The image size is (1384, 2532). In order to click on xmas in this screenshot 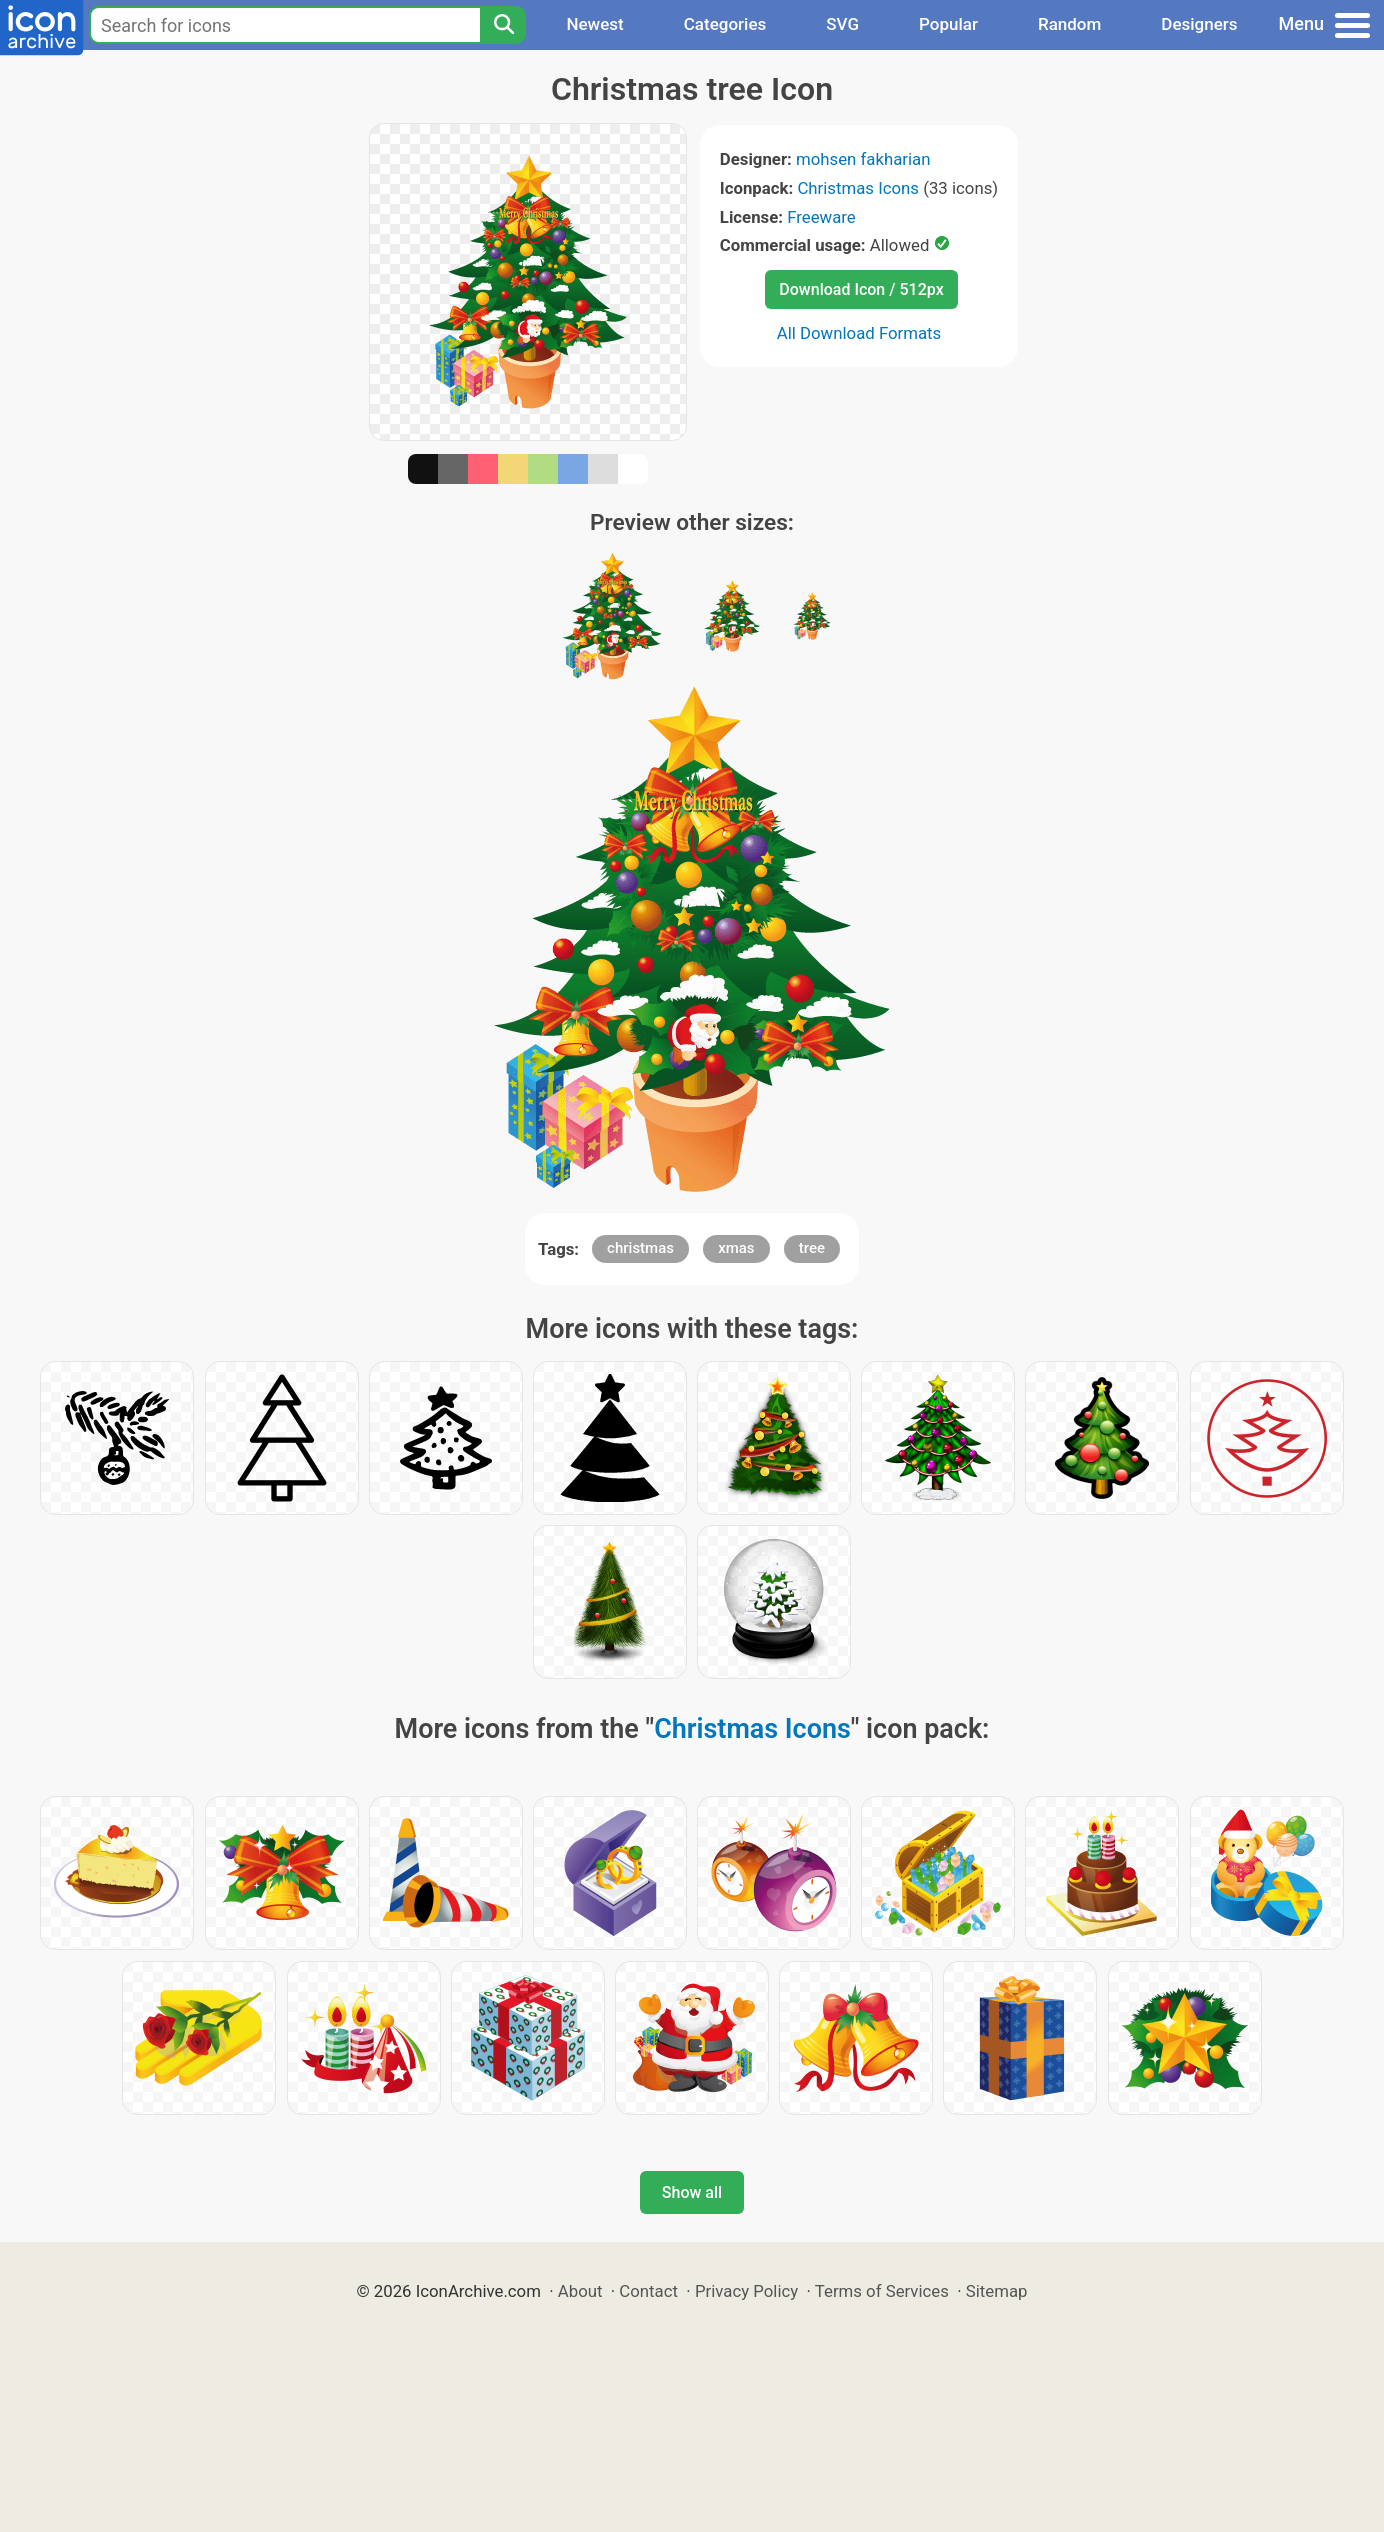, I will do `click(736, 1248)`.